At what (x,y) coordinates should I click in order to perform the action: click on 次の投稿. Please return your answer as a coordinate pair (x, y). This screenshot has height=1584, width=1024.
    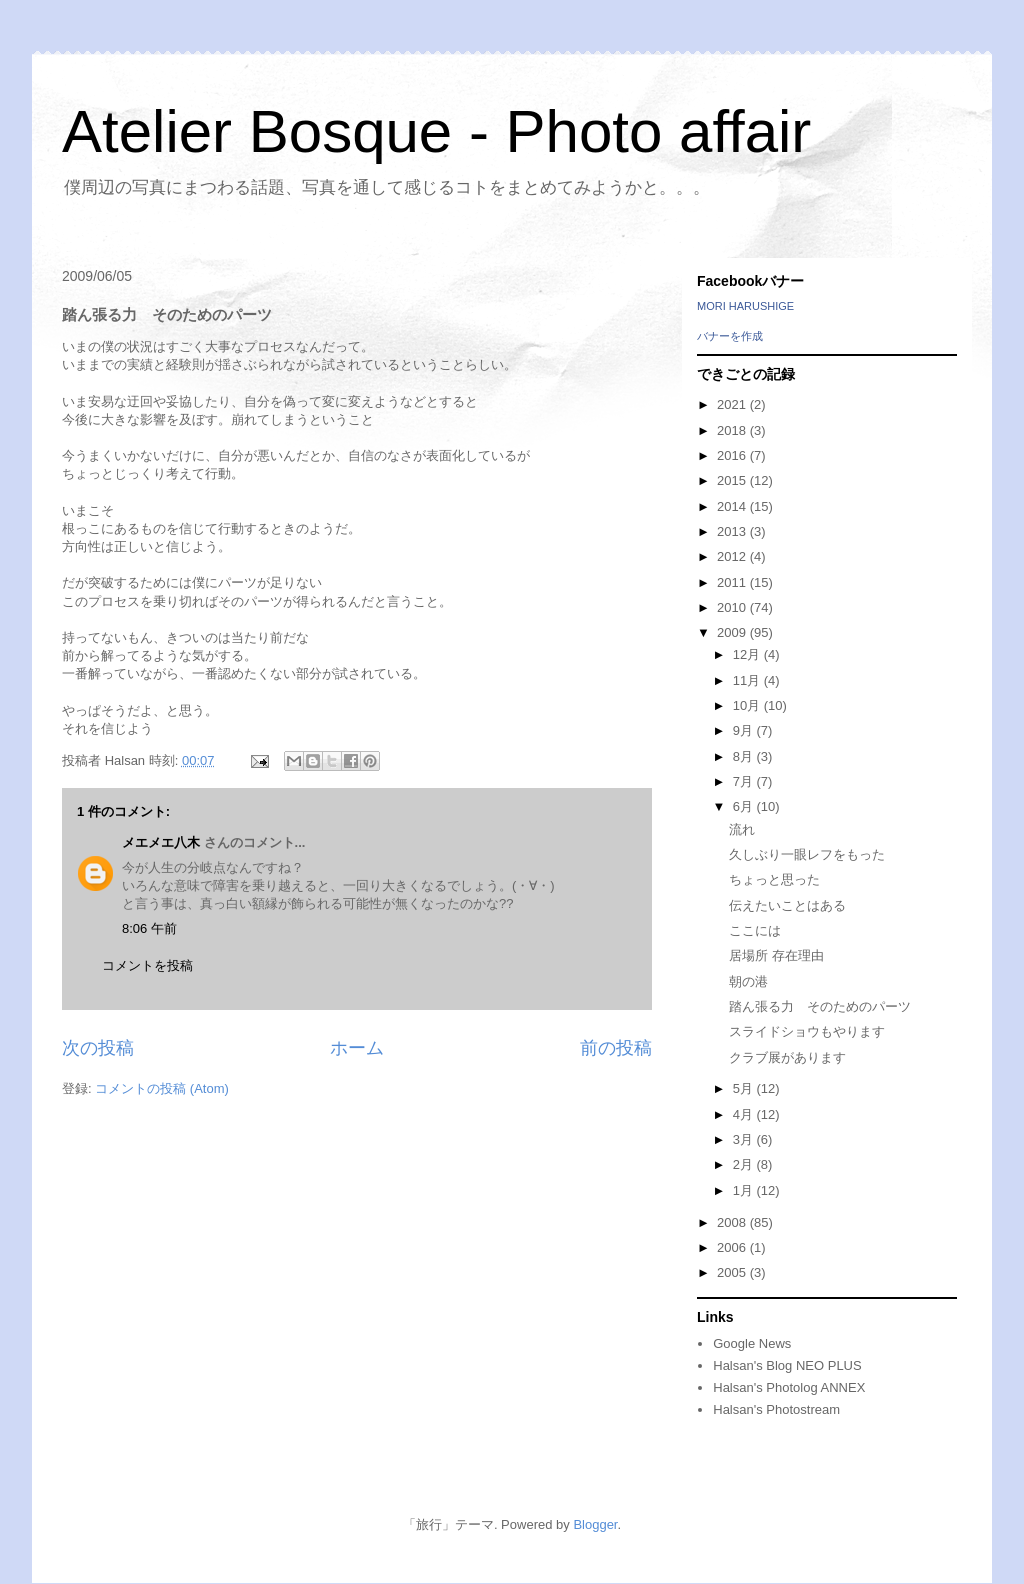
    Looking at the image, I should click on (98, 1048).